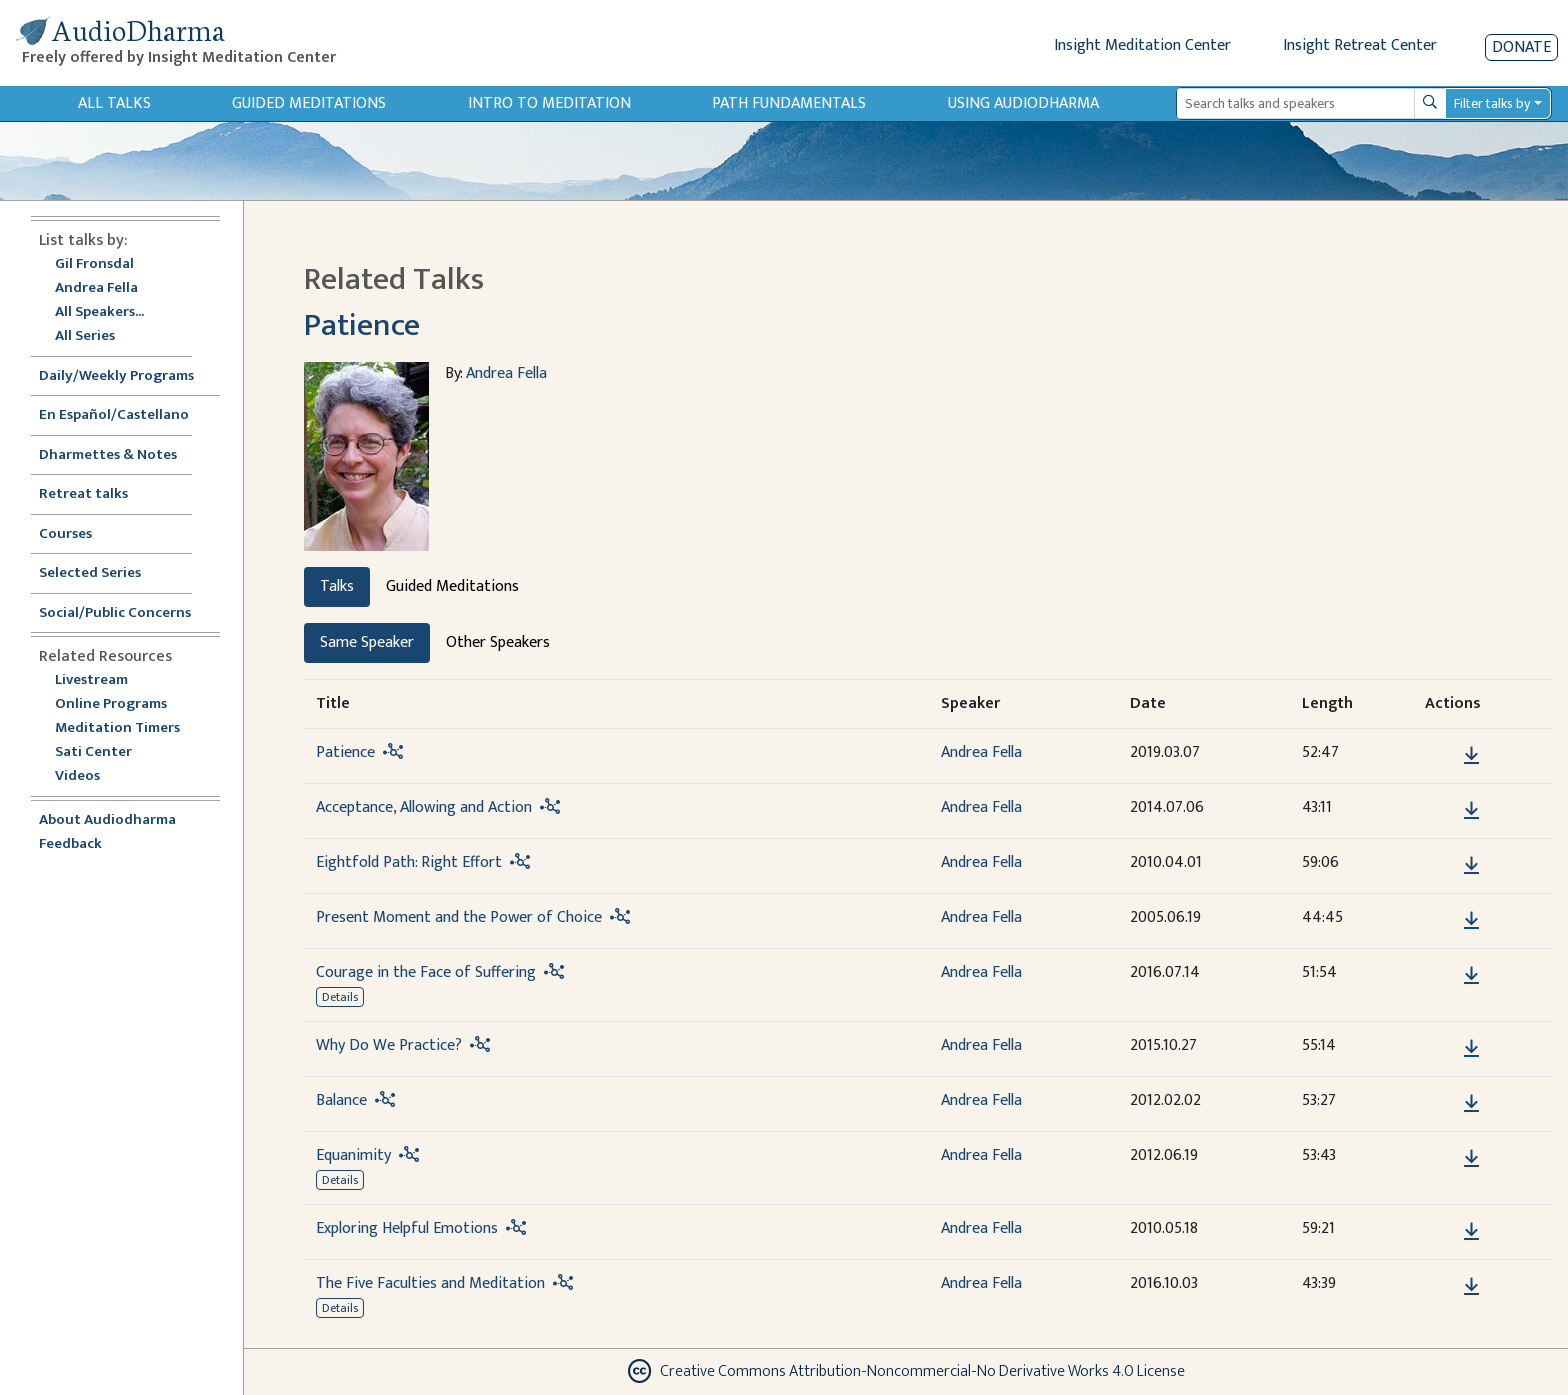  I want to click on Courses, so click(65, 534).